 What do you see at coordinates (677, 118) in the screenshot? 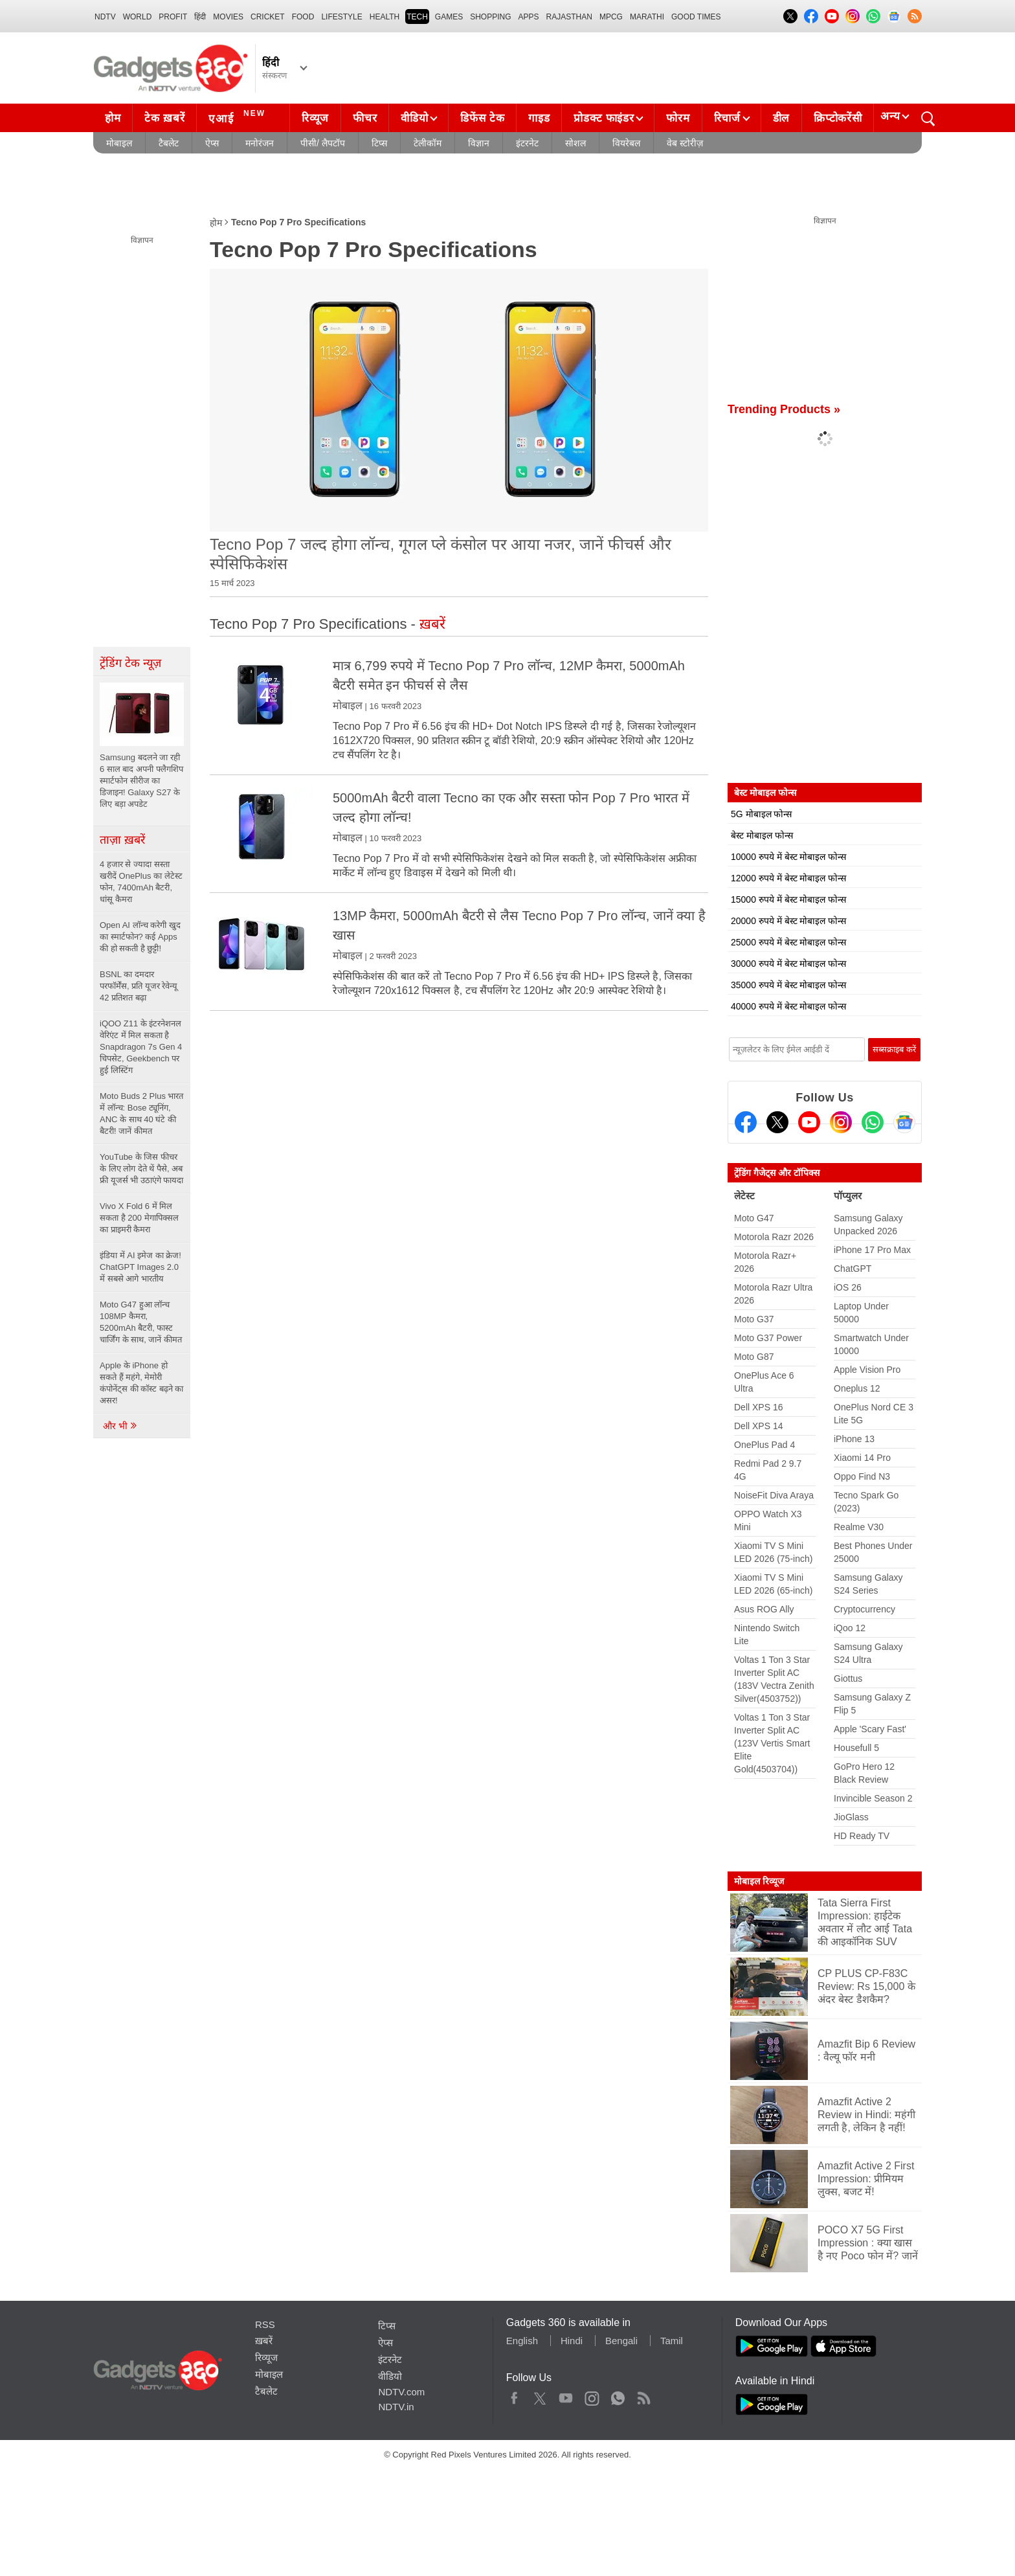
I see `फोरम` at bounding box center [677, 118].